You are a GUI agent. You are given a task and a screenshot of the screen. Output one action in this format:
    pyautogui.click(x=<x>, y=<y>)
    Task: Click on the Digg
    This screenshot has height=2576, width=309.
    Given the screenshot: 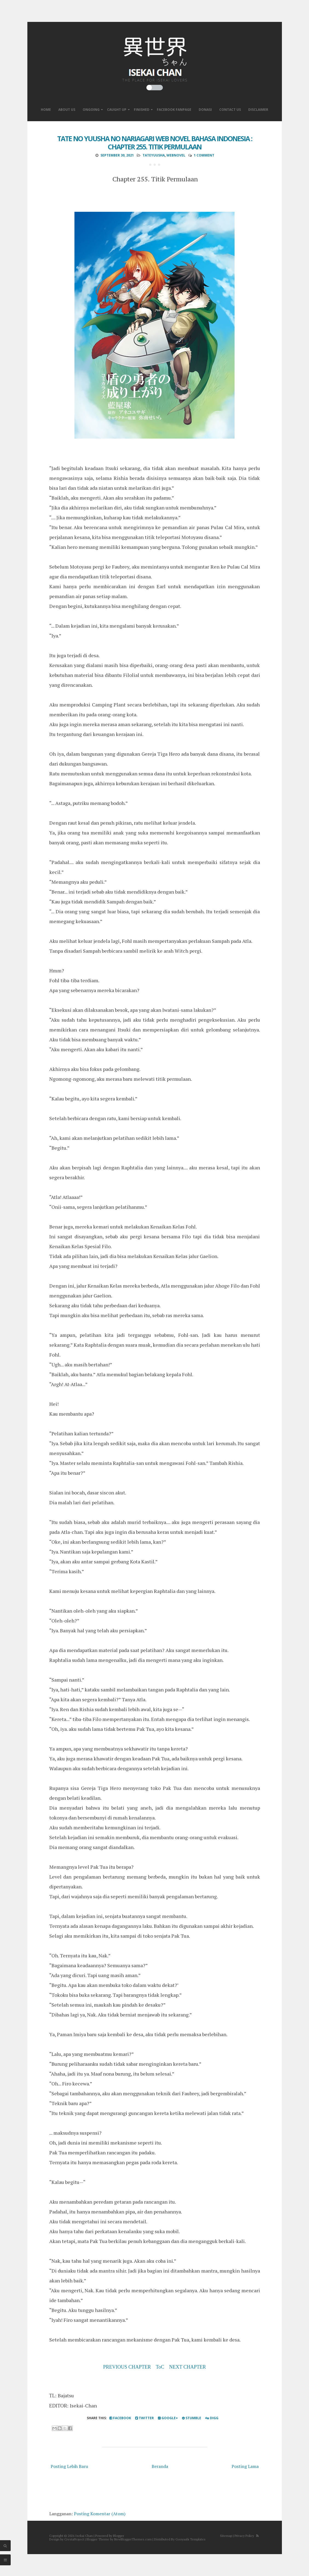 What is the action you would take?
    pyautogui.click(x=211, y=2418)
    